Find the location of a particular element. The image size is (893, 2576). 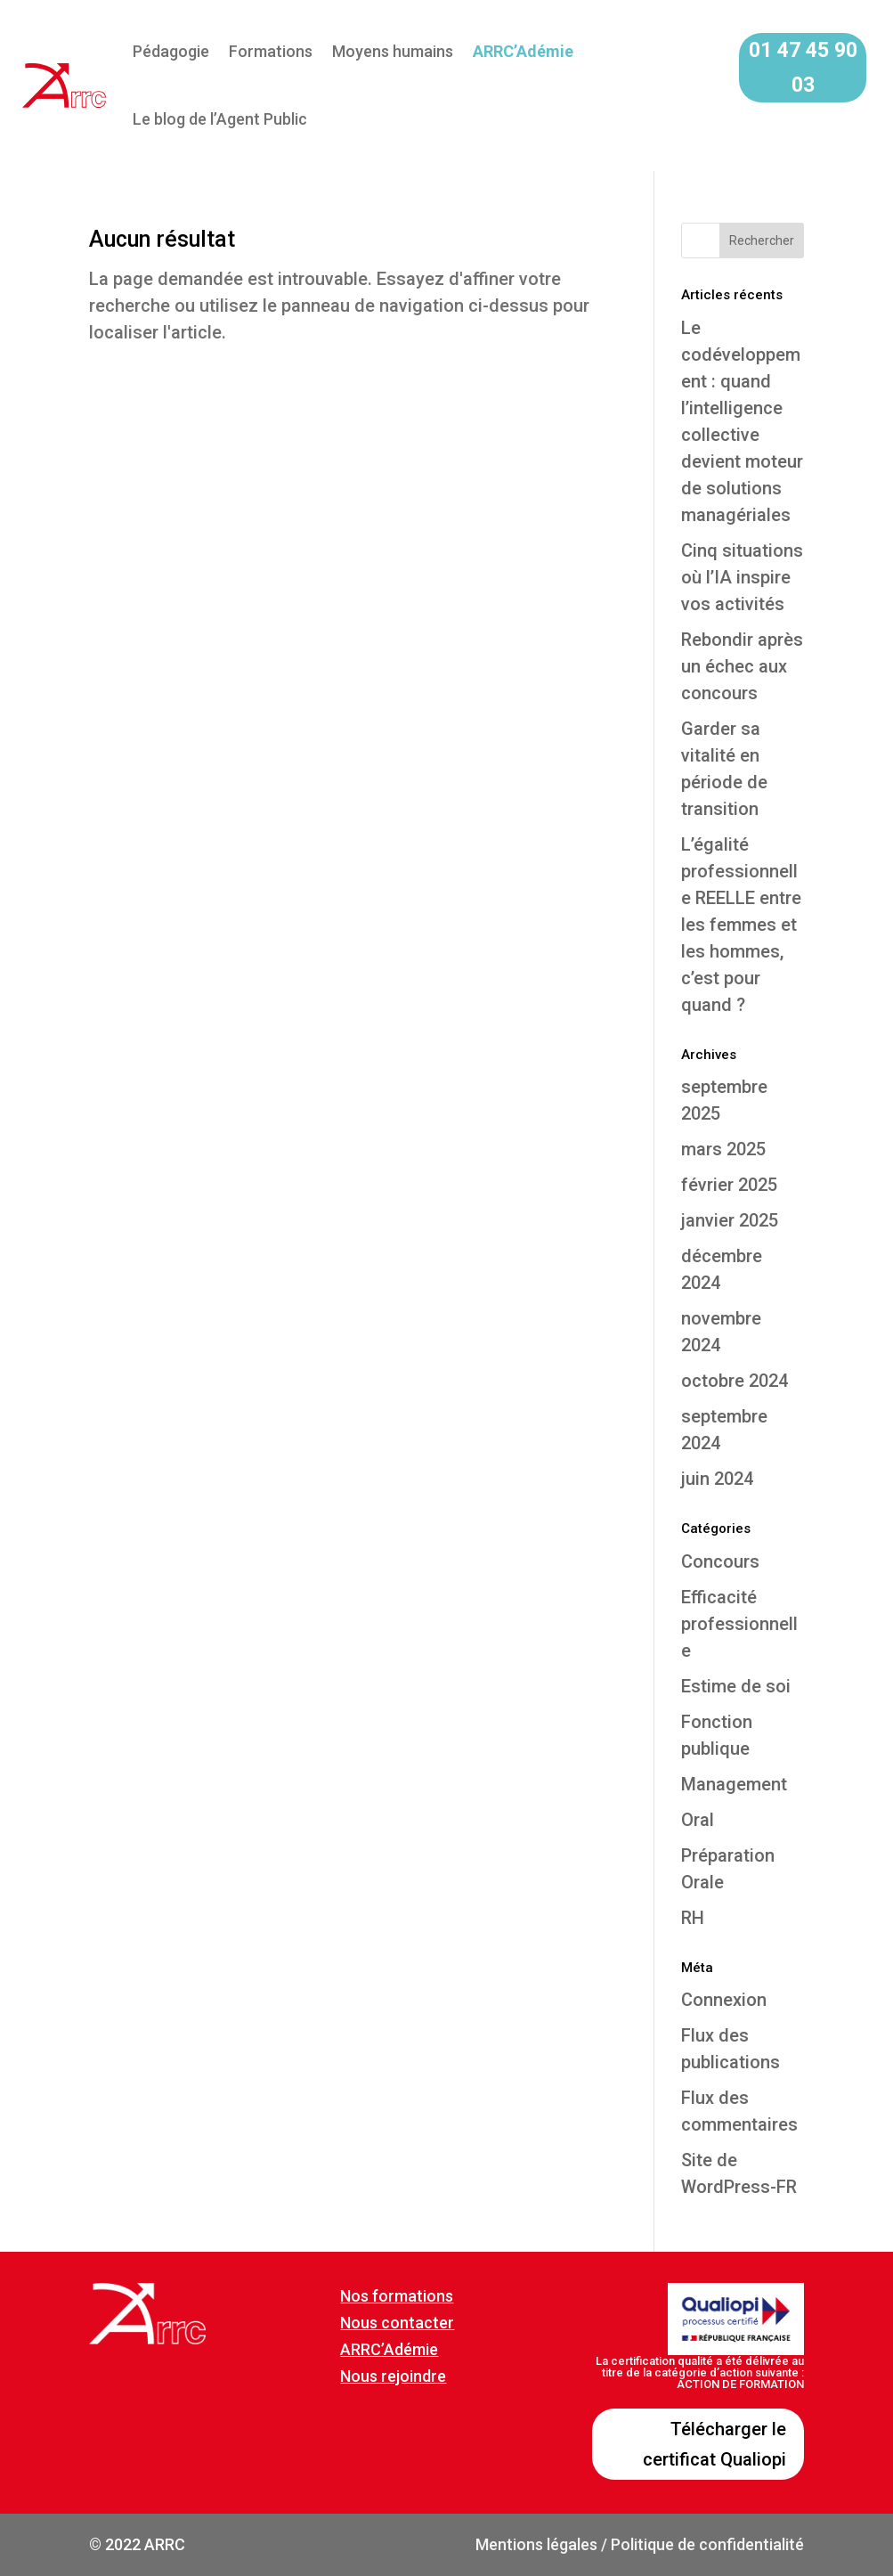

Mentions légales / Politique de confidentialité is located at coordinates (639, 2544).